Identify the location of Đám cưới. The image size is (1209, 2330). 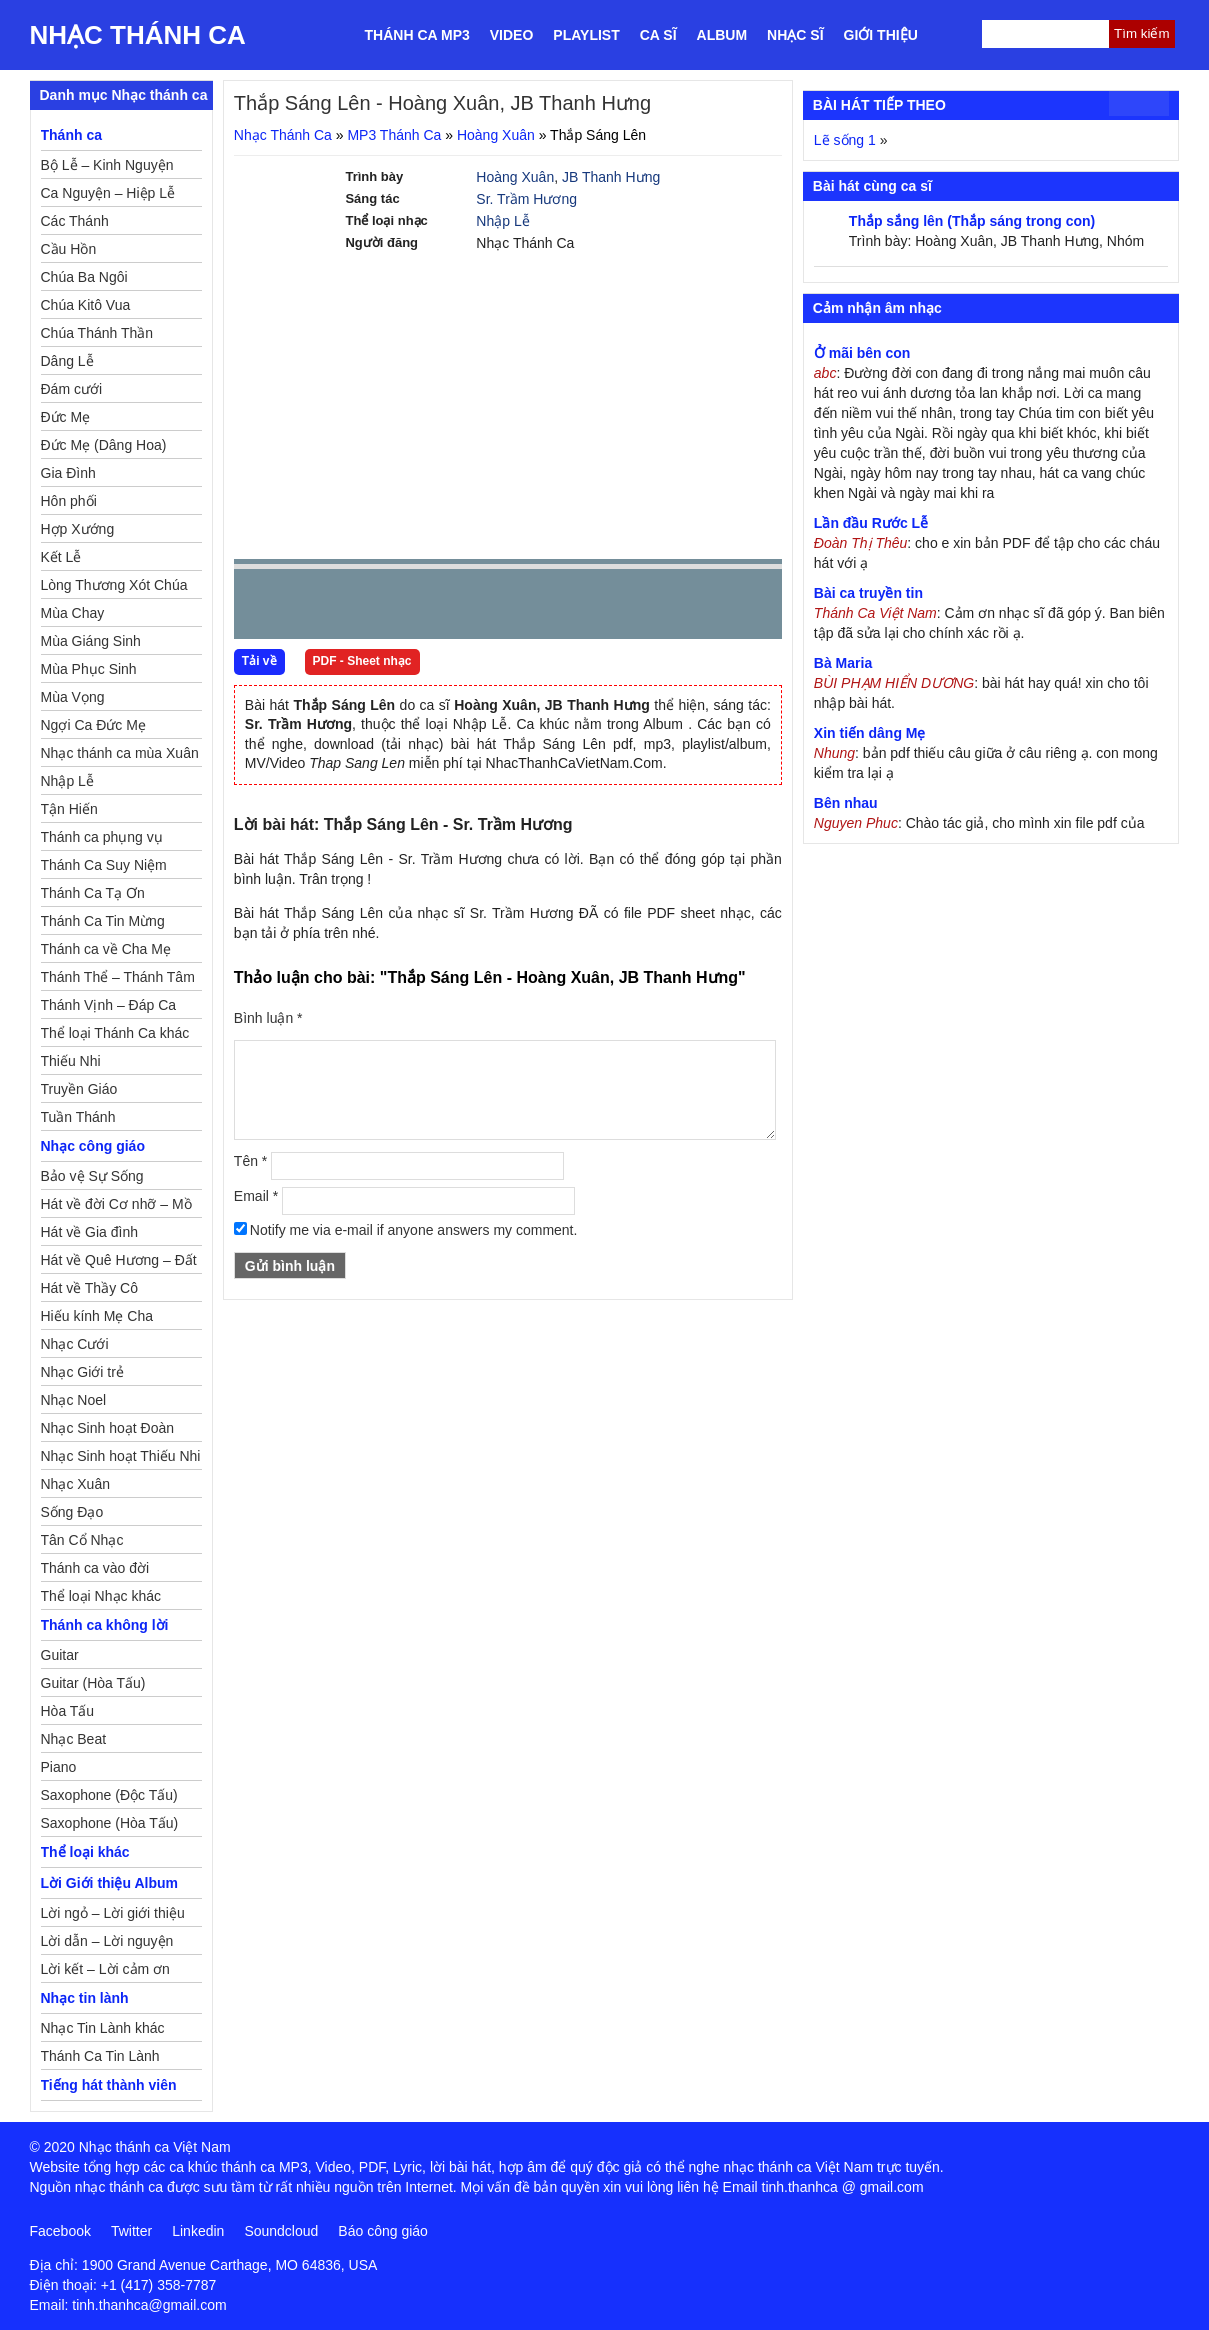
(72, 389).